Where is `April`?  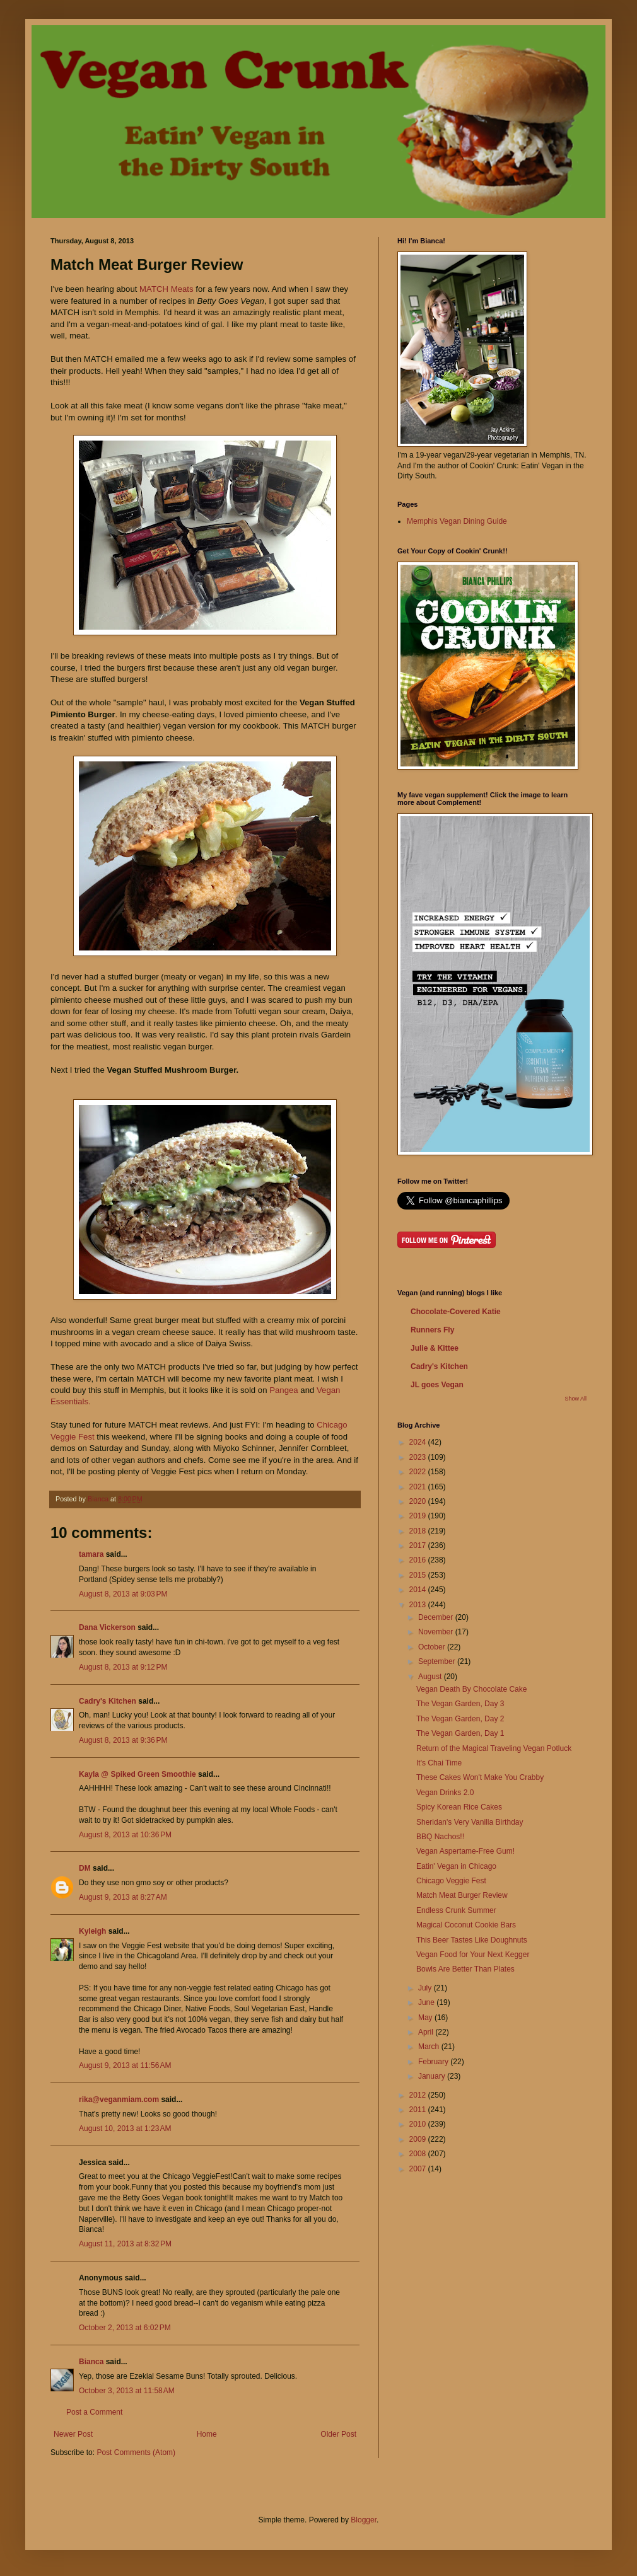
April is located at coordinates (426, 2032).